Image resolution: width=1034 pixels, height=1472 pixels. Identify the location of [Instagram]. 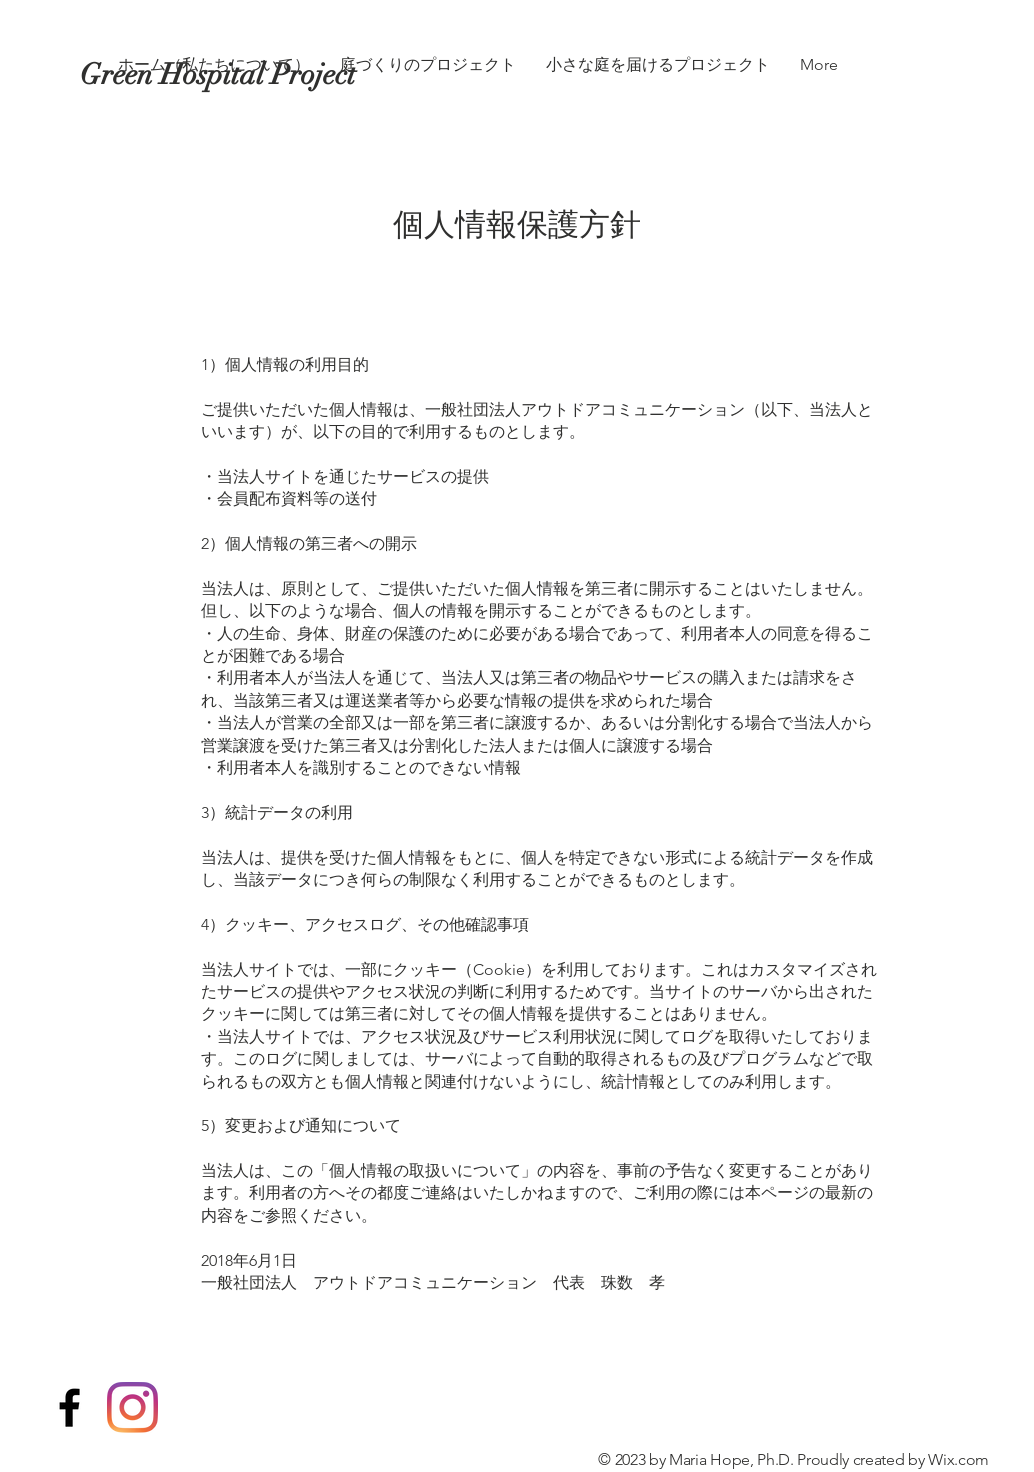
(132, 1407).